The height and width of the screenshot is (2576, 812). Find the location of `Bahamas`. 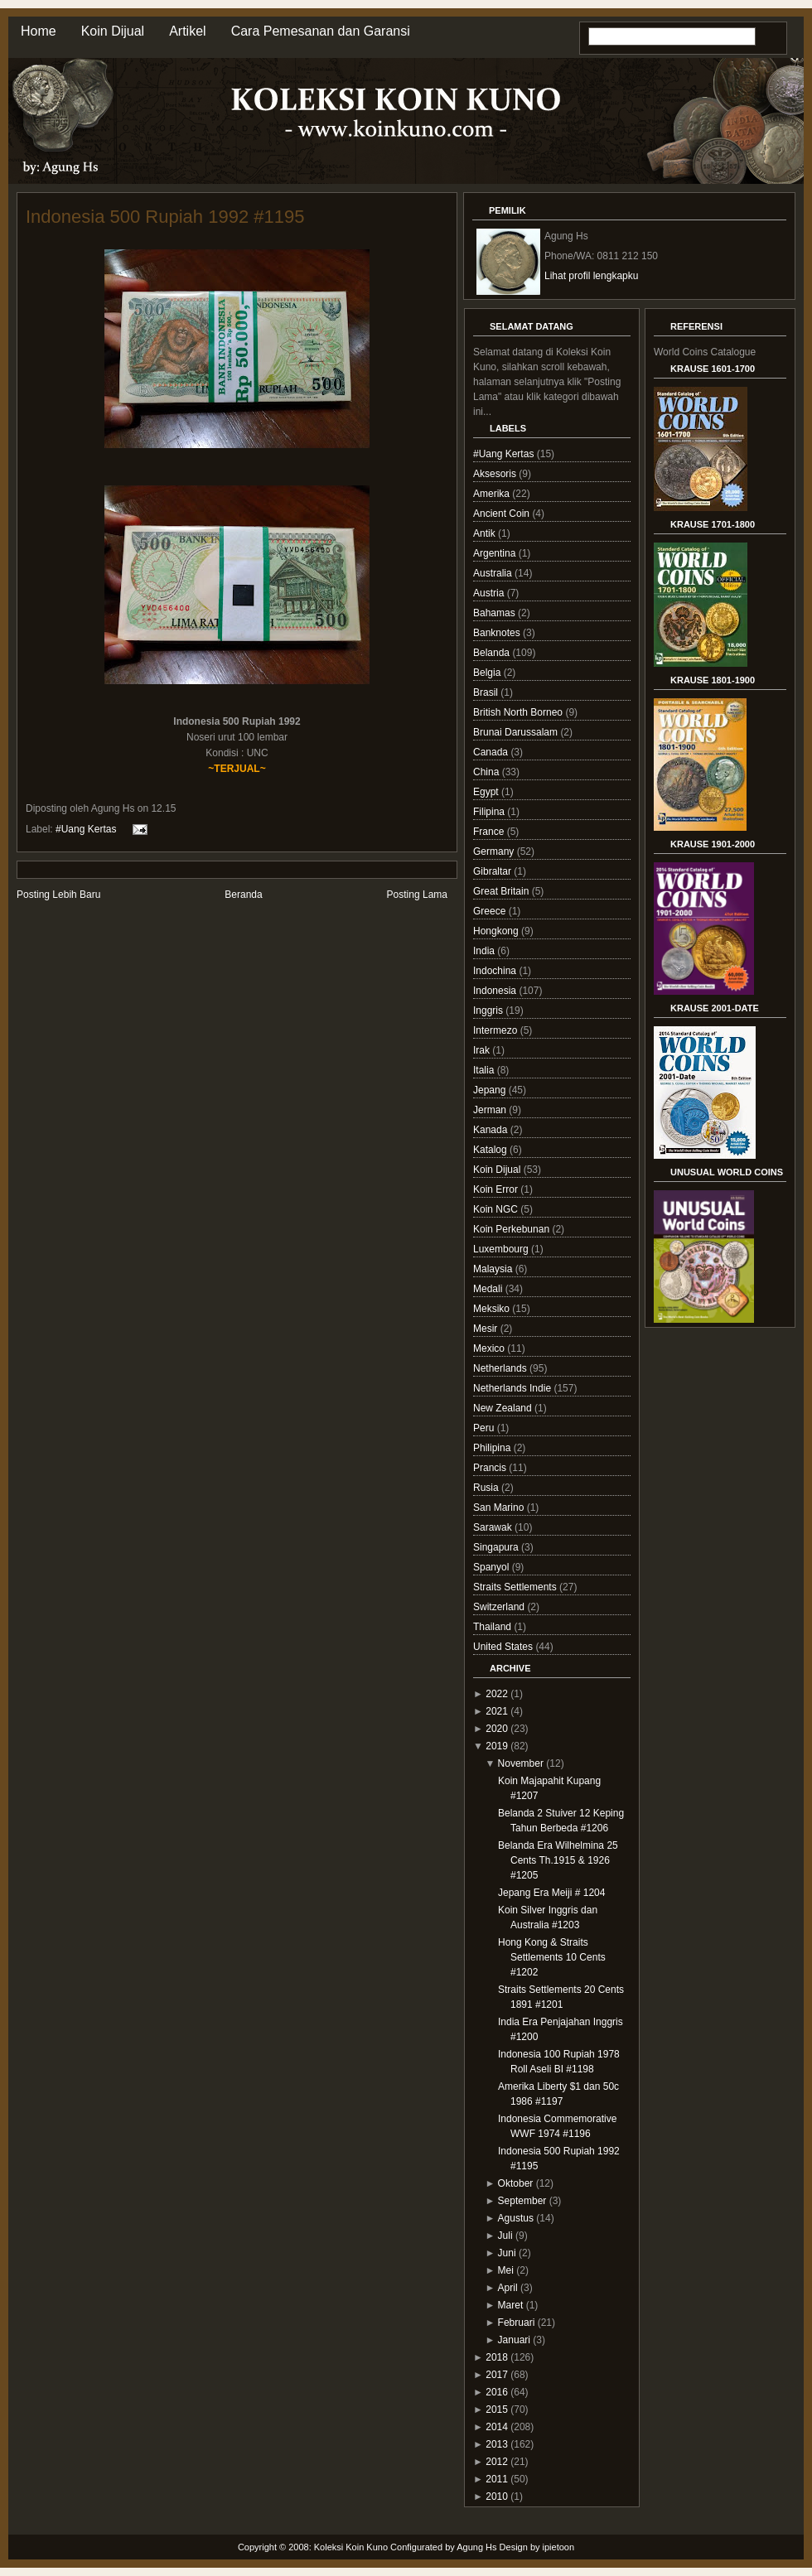

Bahamas is located at coordinates (495, 613).